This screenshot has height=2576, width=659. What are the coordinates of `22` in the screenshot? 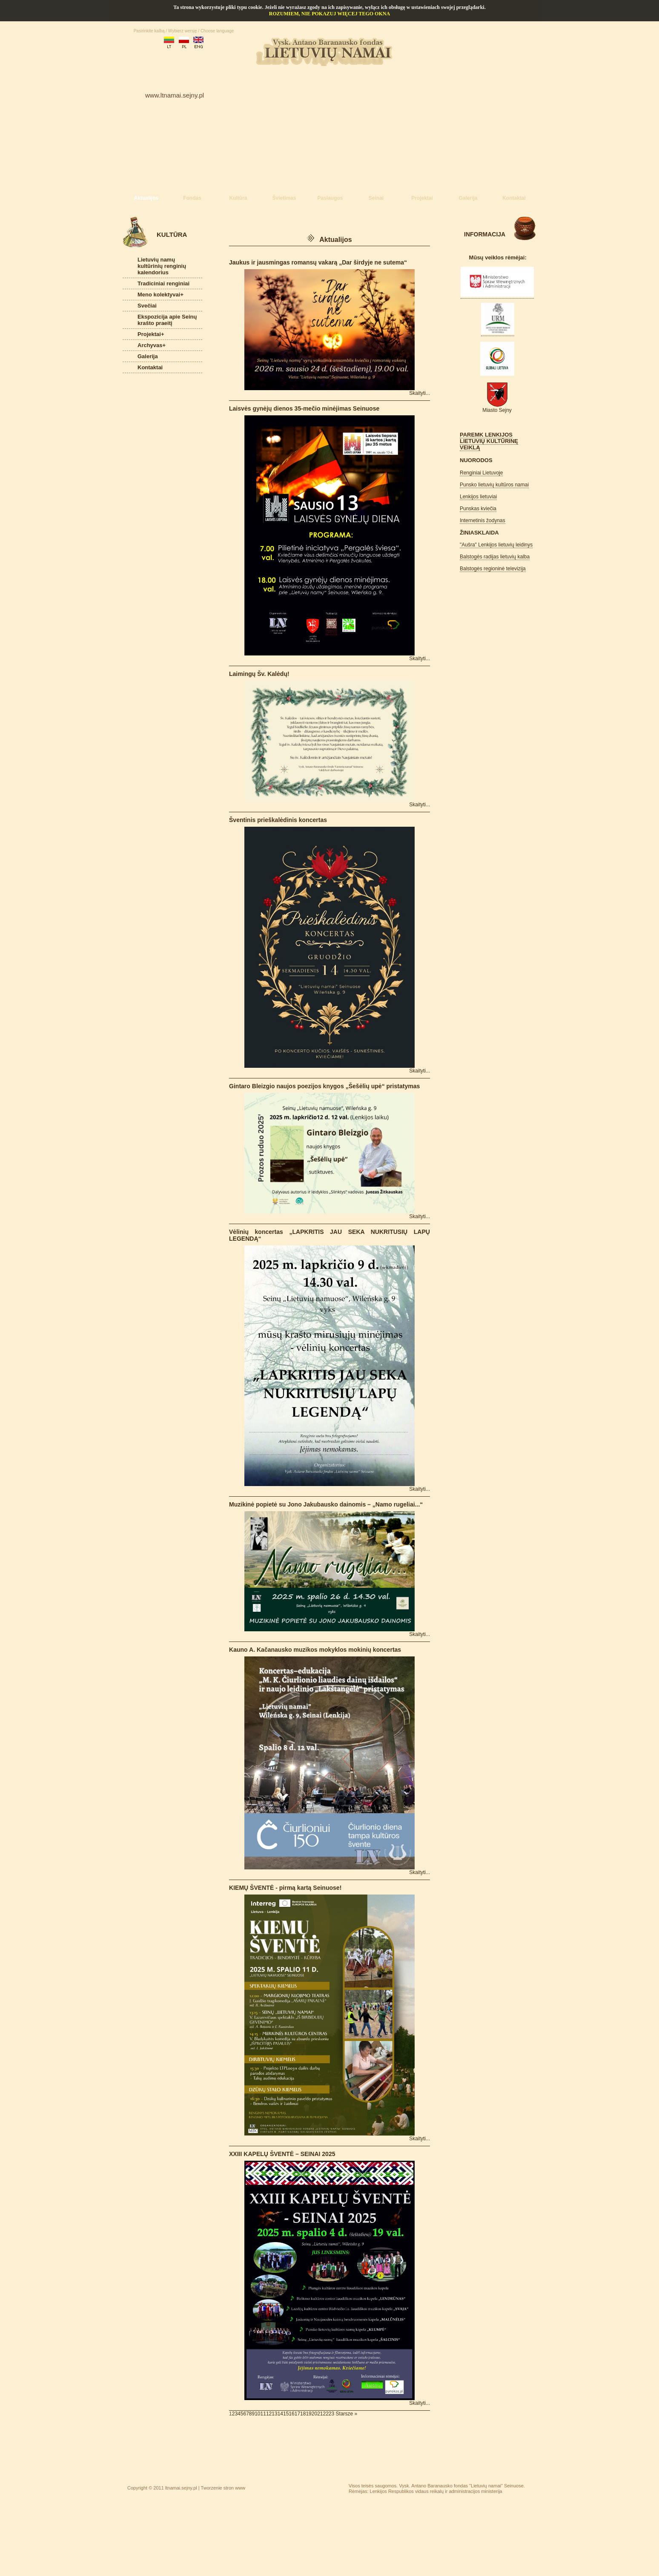 It's located at (326, 2414).